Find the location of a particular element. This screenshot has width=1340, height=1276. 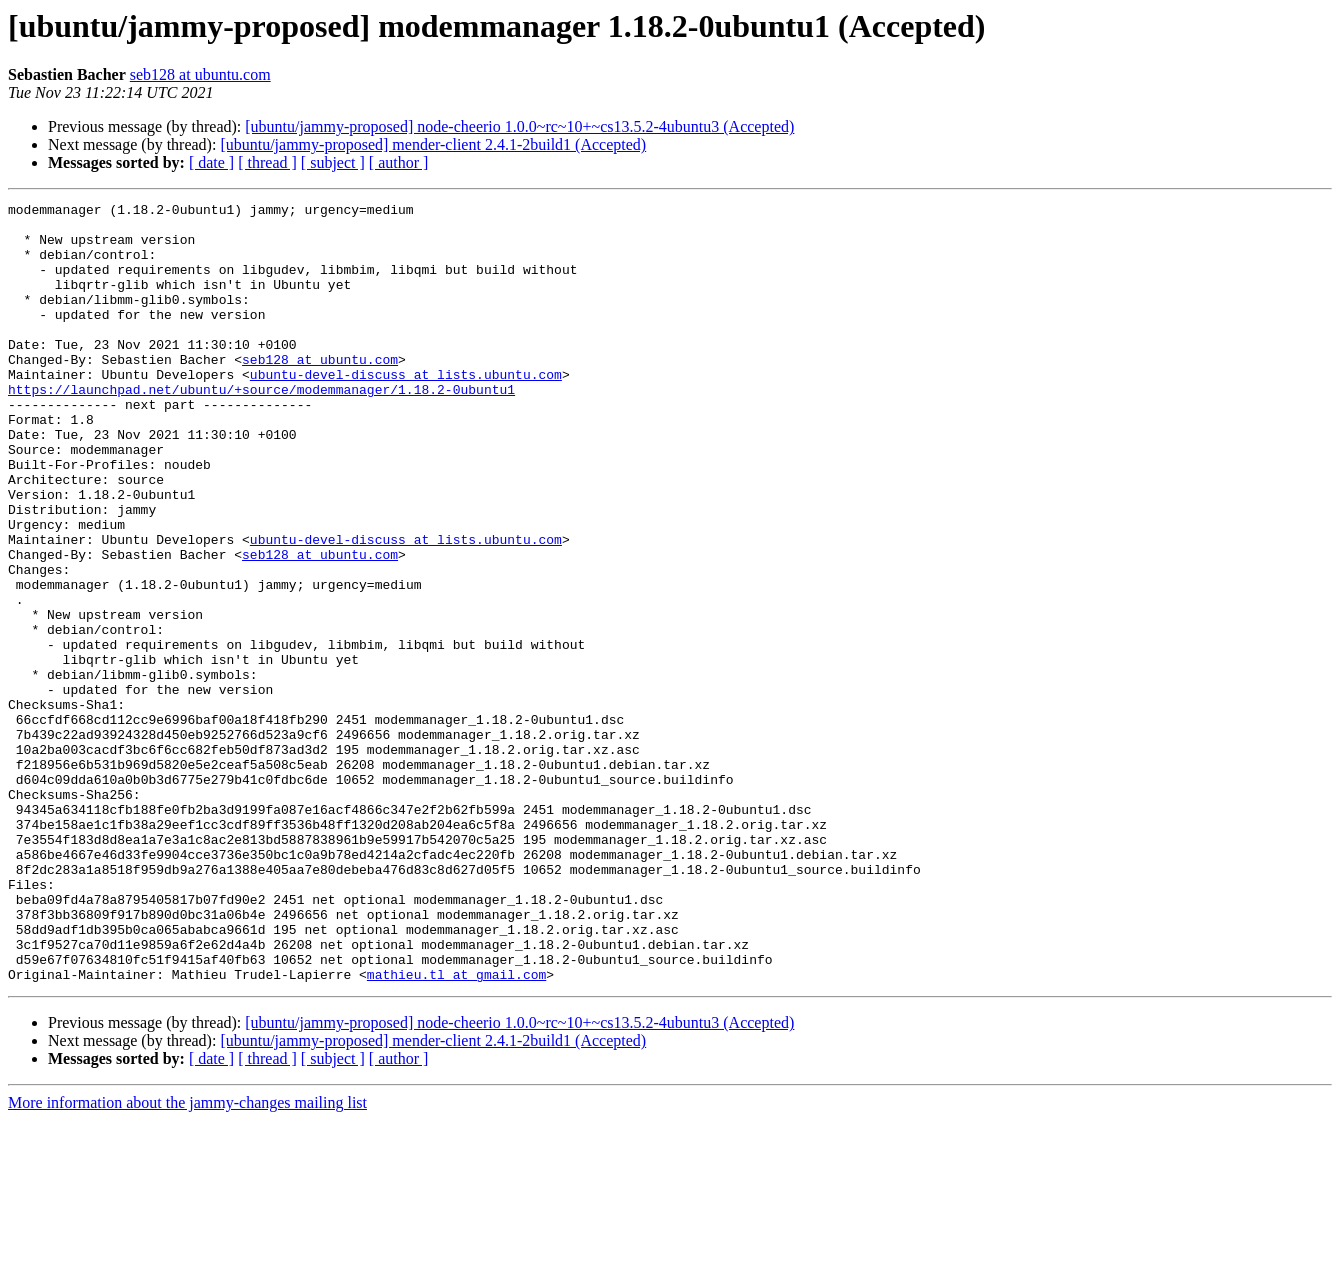

[ubuntu/jammy-proposed] mender-client 2.4.1-2build1 (Accepted) is located at coordinates (433, 144).